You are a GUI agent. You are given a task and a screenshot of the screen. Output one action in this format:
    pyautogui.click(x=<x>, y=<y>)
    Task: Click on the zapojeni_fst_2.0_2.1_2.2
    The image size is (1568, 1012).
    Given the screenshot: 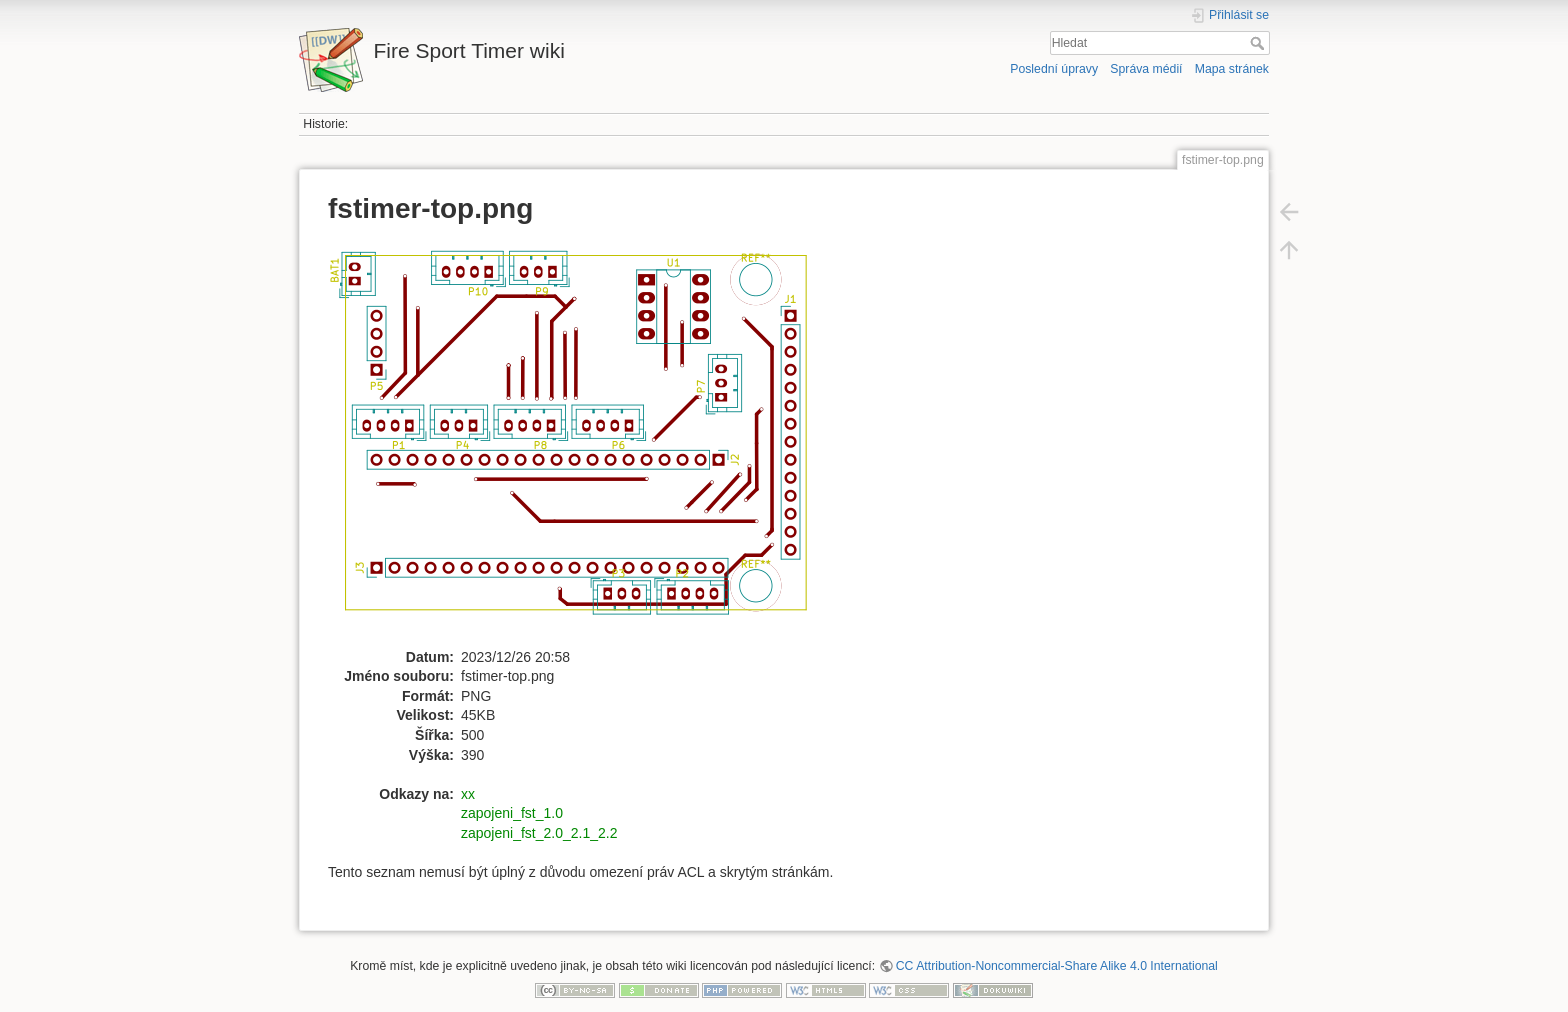 What is the action you would take?
    pyautogui.click(x=539, y=833)
    